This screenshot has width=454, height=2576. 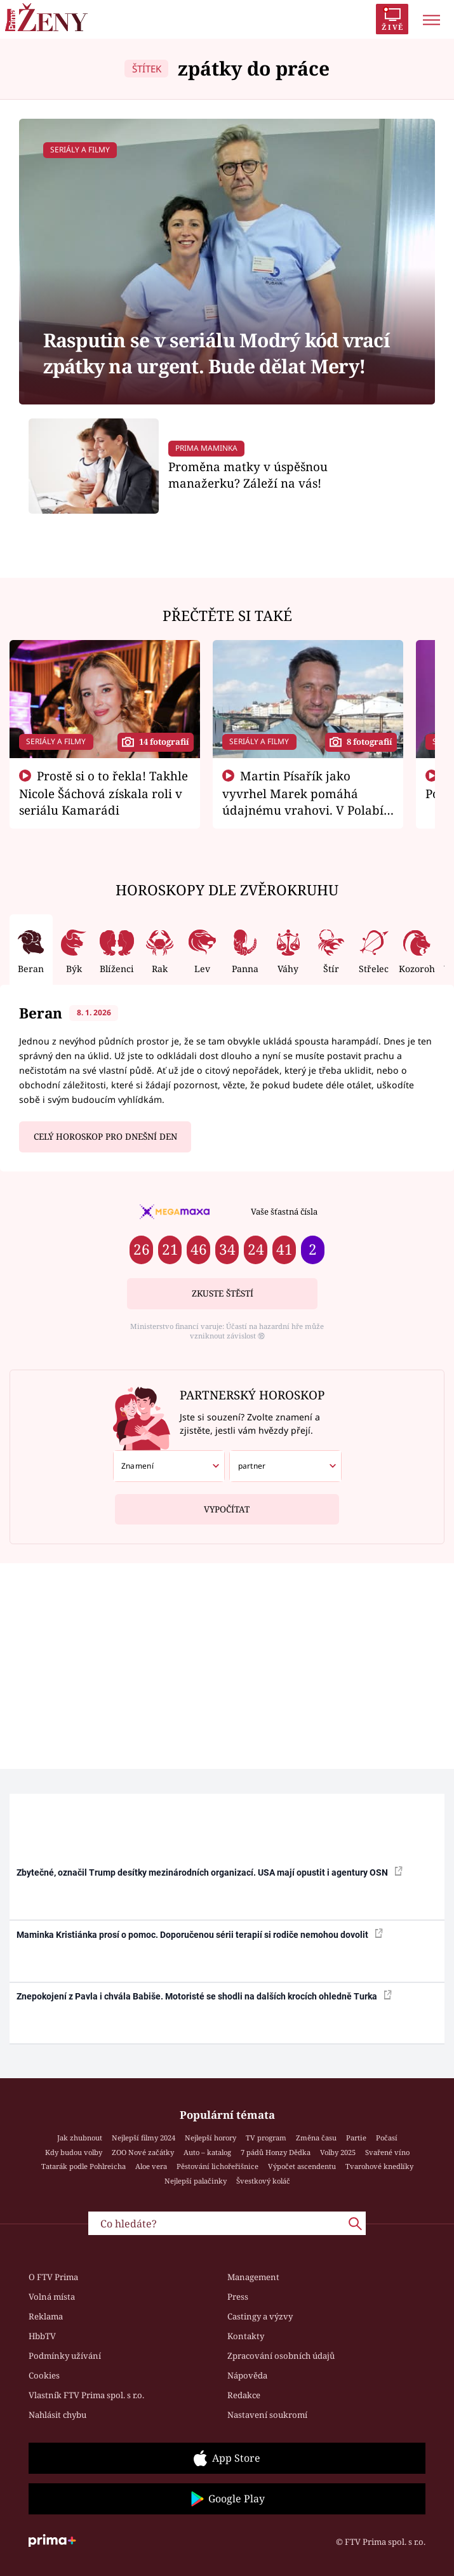 What do you see at coordinates (379, 2166) in the screenshot?
I see `Tvarohové knedlíky` at bounding box center [379, 2166].